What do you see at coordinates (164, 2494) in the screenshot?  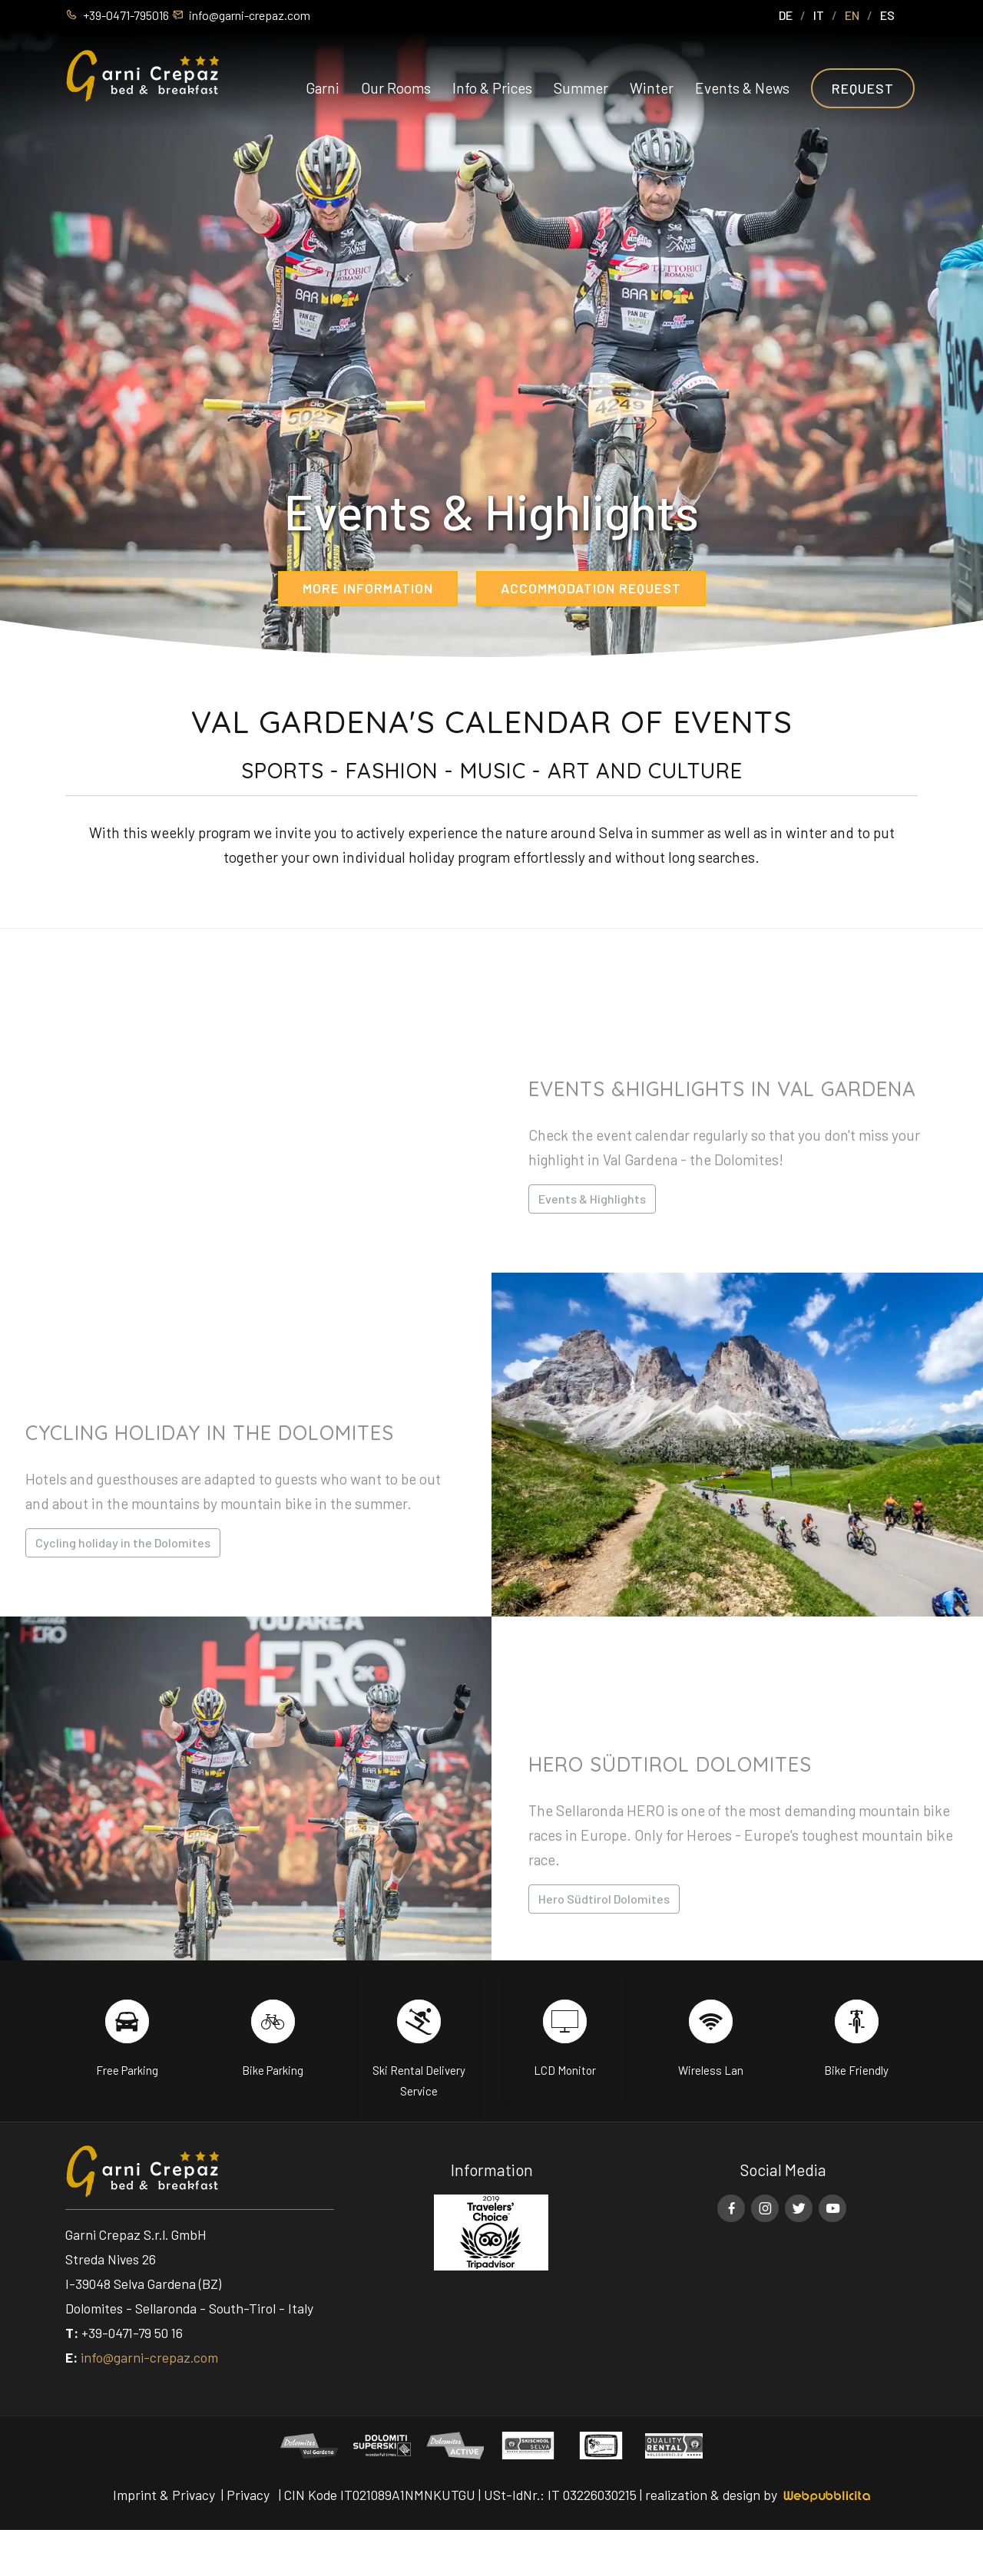 I see `Imprint & Privacy` at bounding box center [164, 2494].